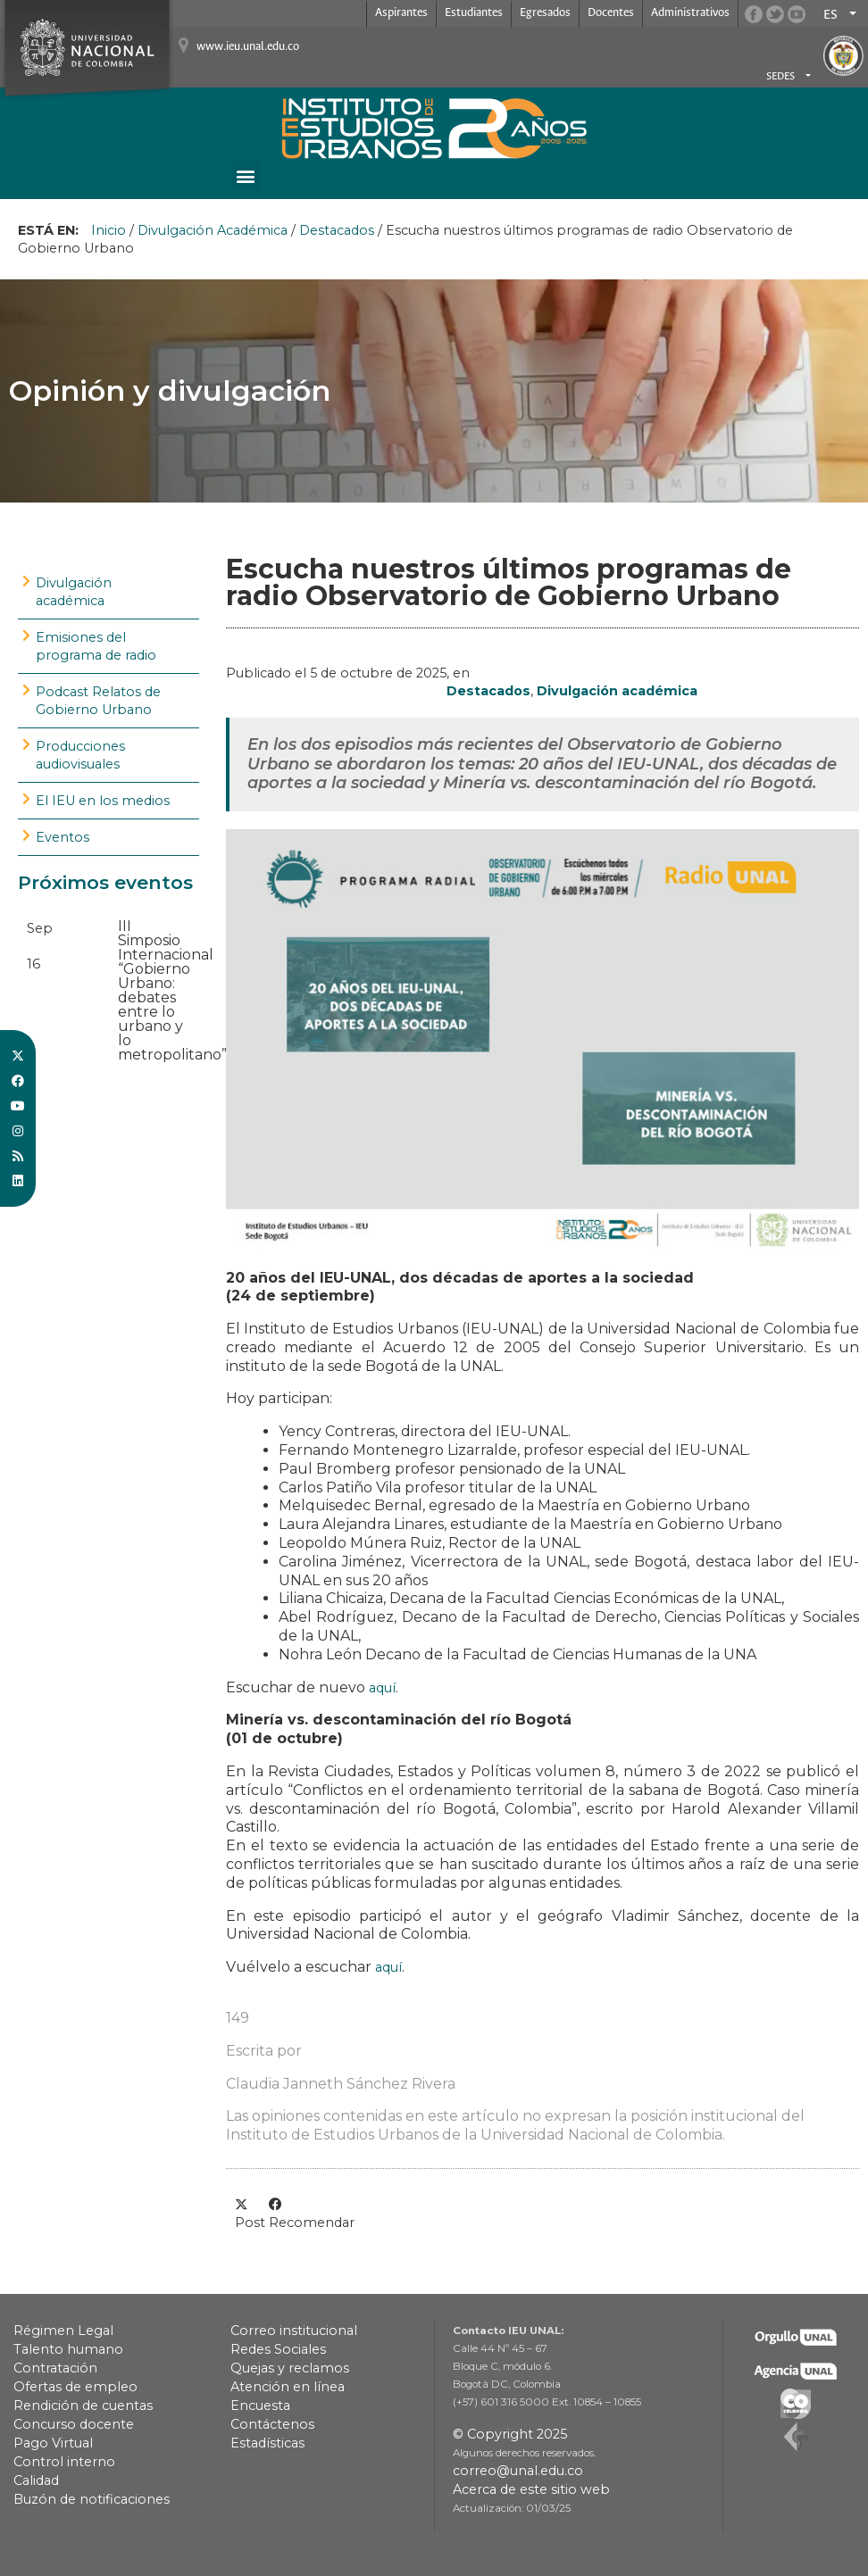 This screenshot has height=2576, width=868. Describe the element at coordinates (293, 2331) in the screenshot. I see `Correo institucional` at that location.